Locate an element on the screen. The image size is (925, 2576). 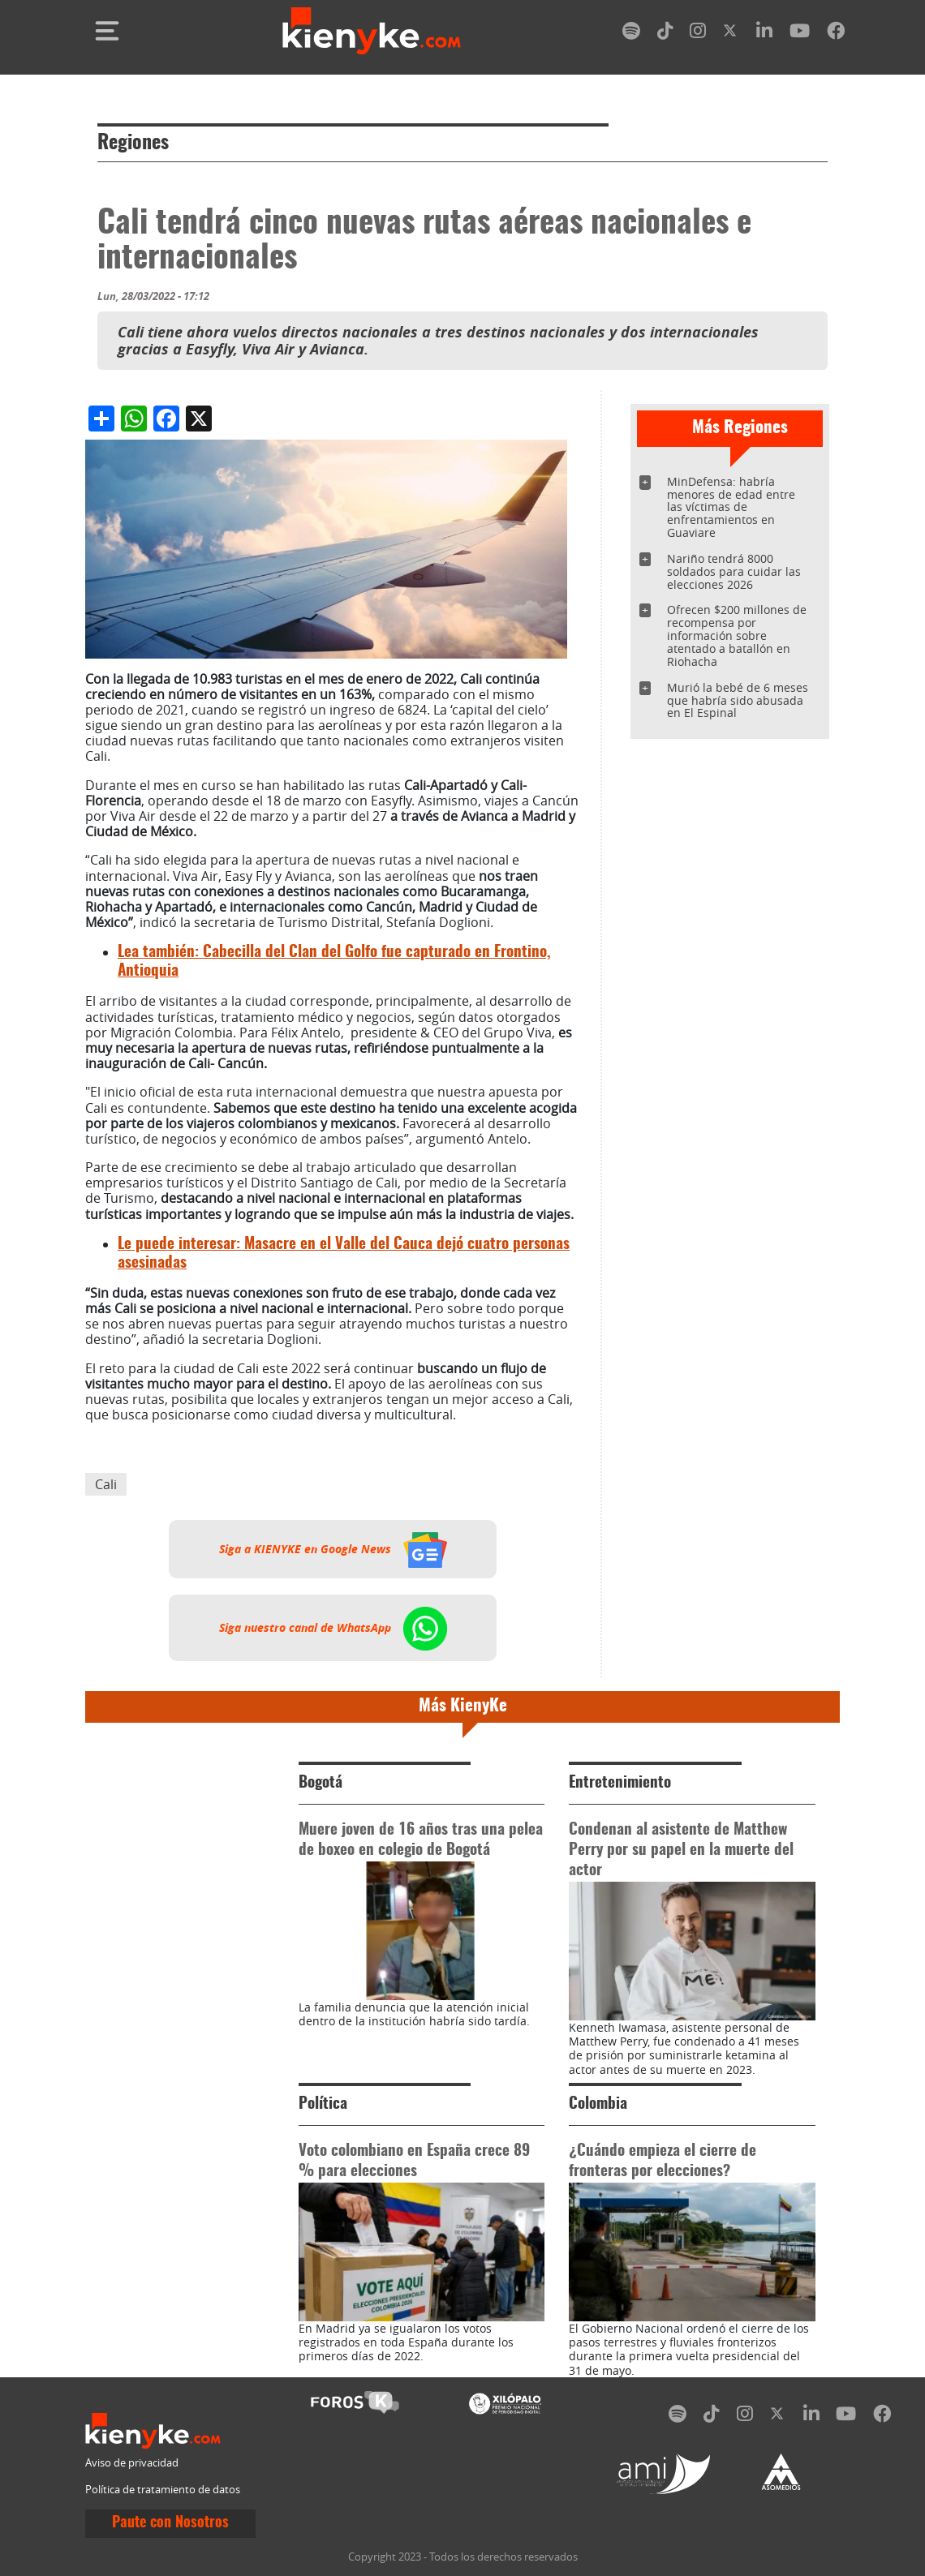
[linkedin] is located at coordinates (764, 34).